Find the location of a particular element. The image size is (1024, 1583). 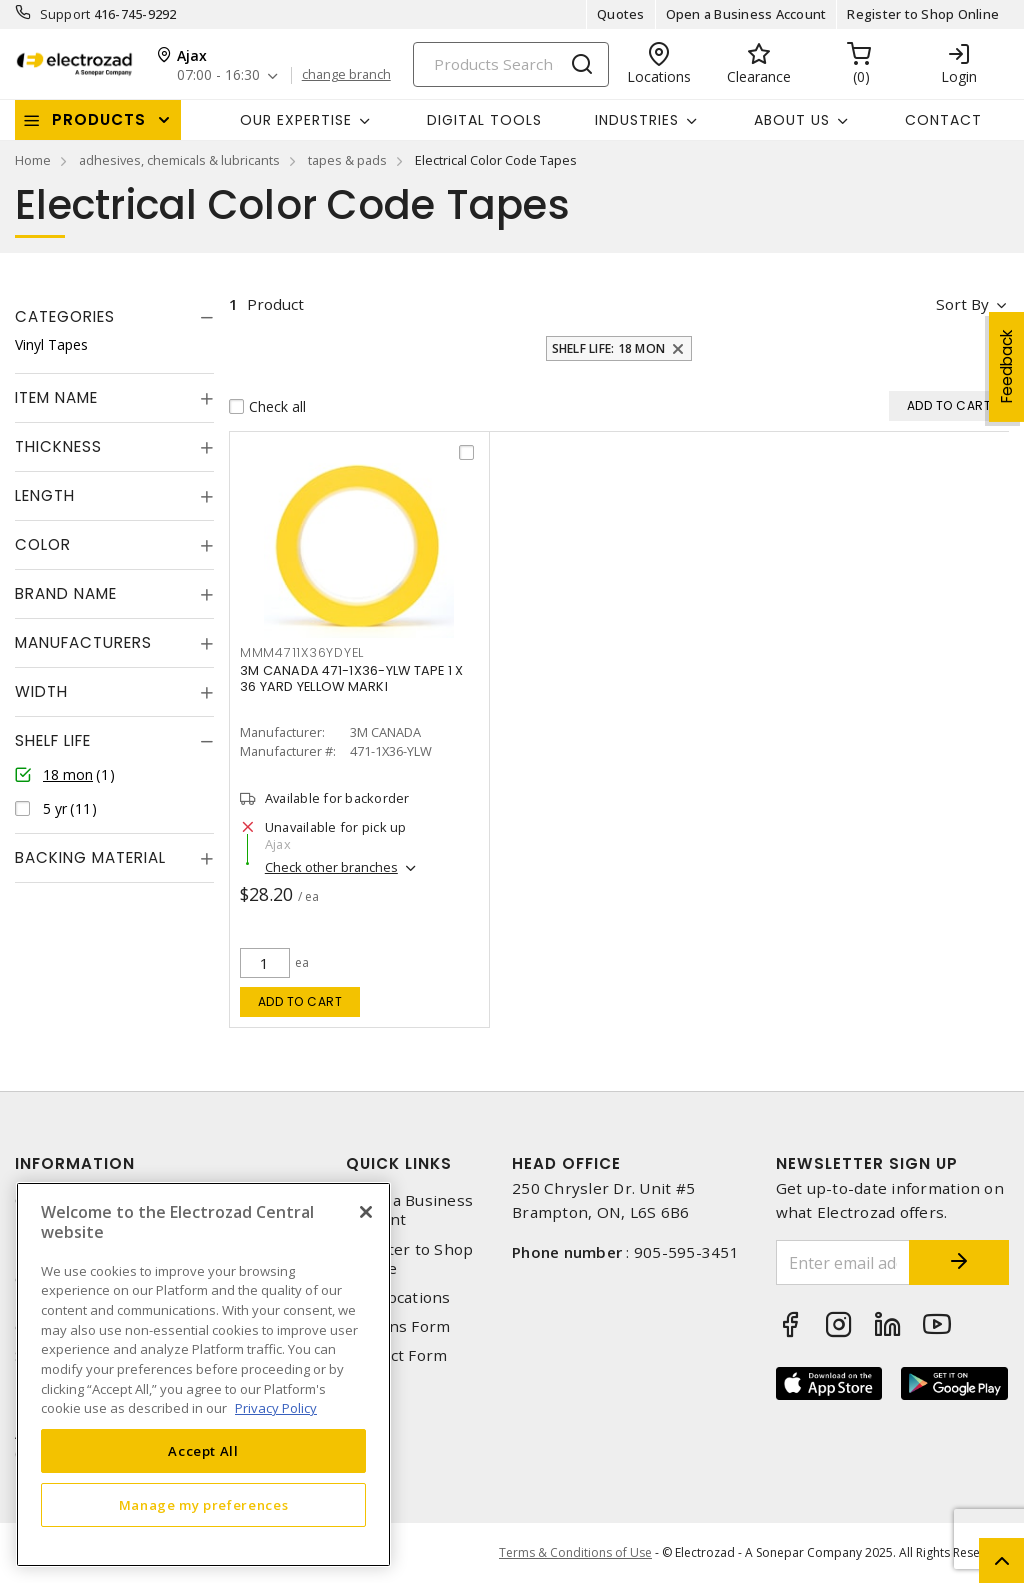

Manage my preferences [Manage my preferences, Opens the preference center dialog] is located at coordinates (204, 1505).